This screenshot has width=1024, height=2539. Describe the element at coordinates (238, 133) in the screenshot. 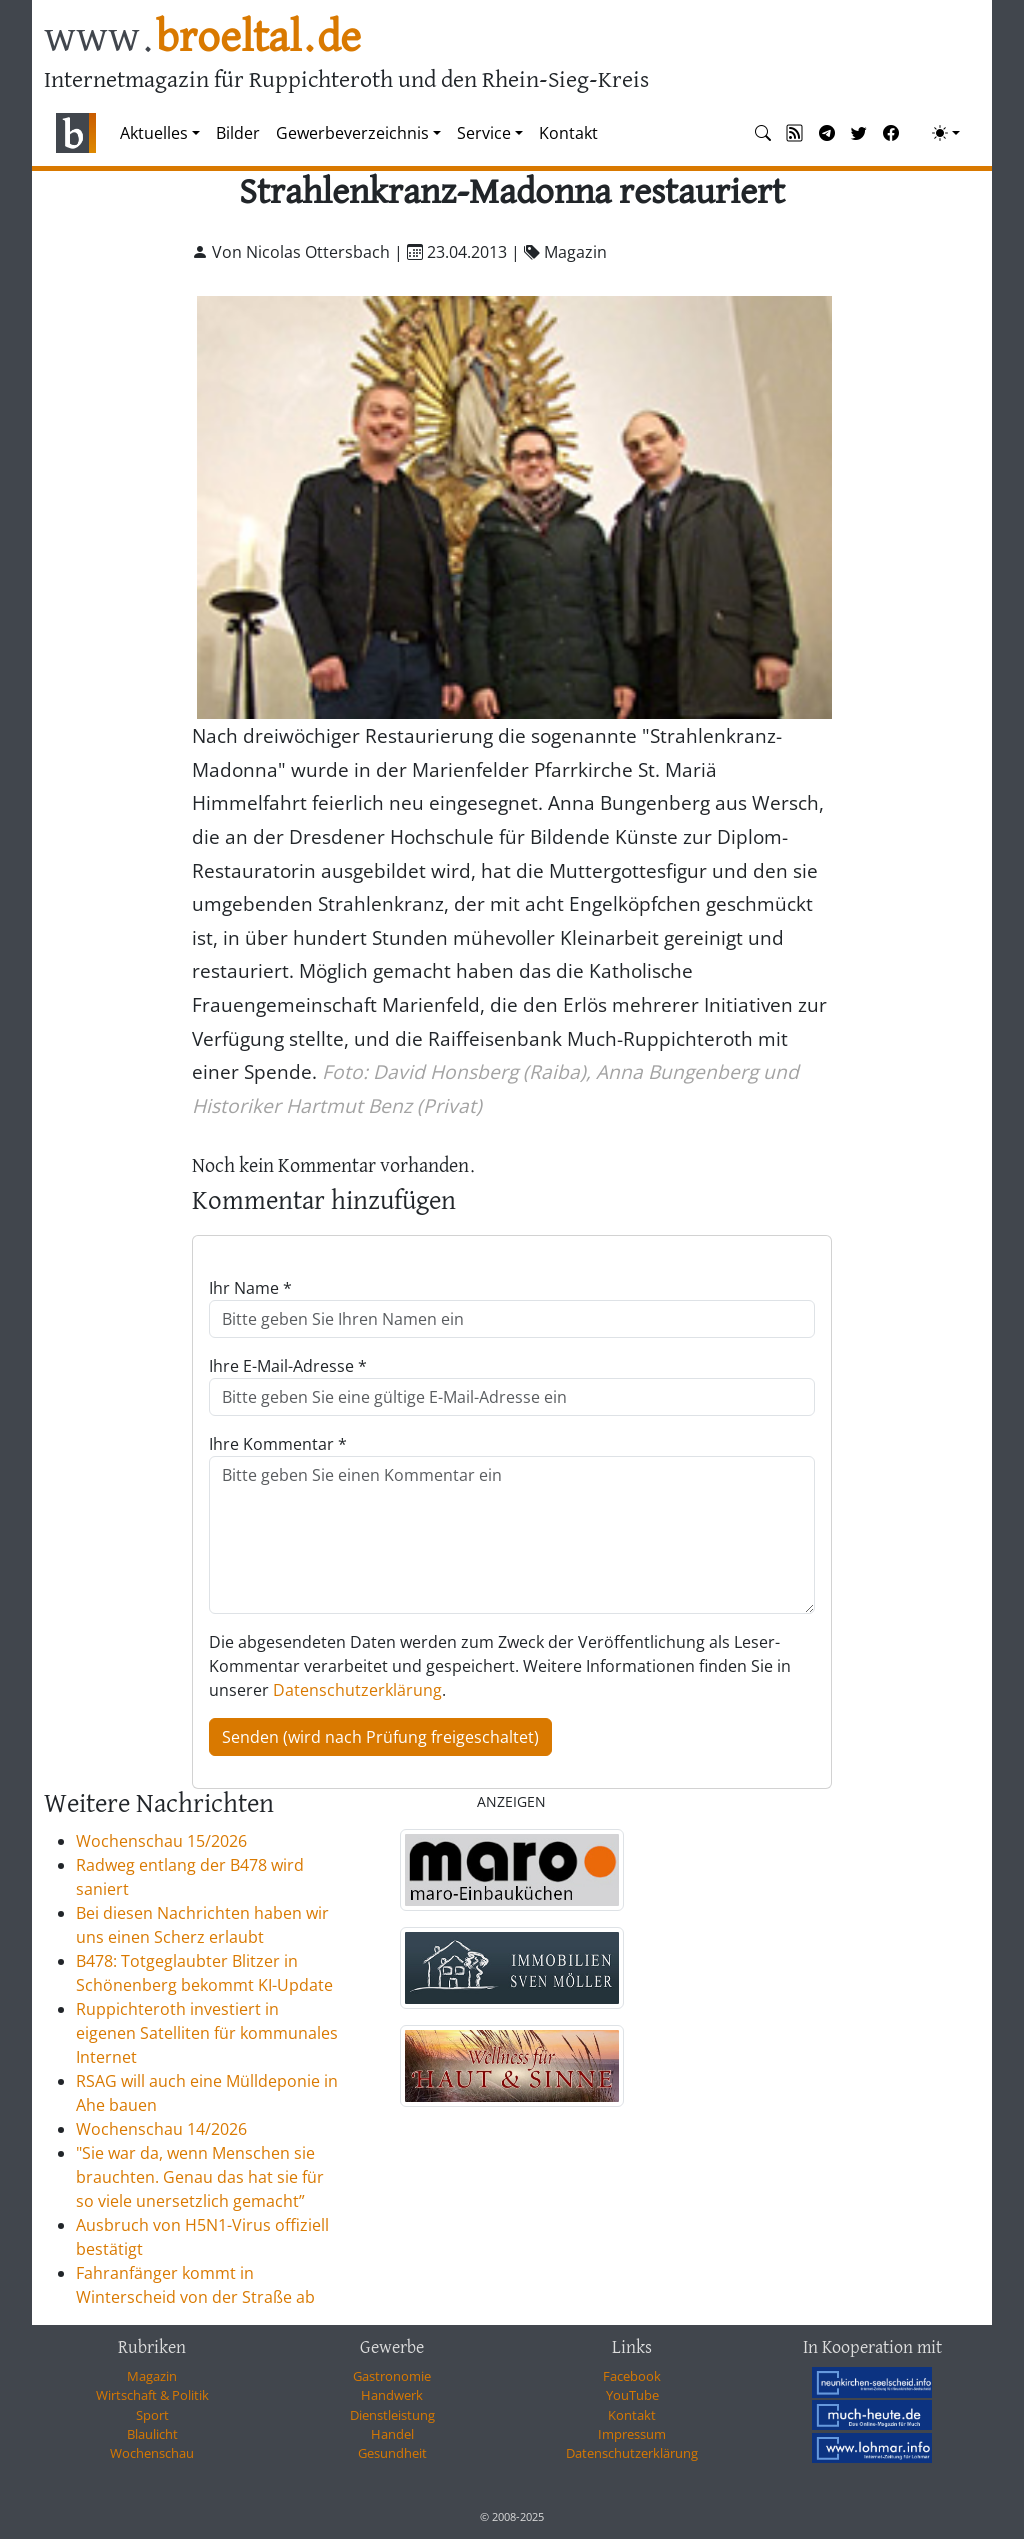

I see `Bilder` at that location.